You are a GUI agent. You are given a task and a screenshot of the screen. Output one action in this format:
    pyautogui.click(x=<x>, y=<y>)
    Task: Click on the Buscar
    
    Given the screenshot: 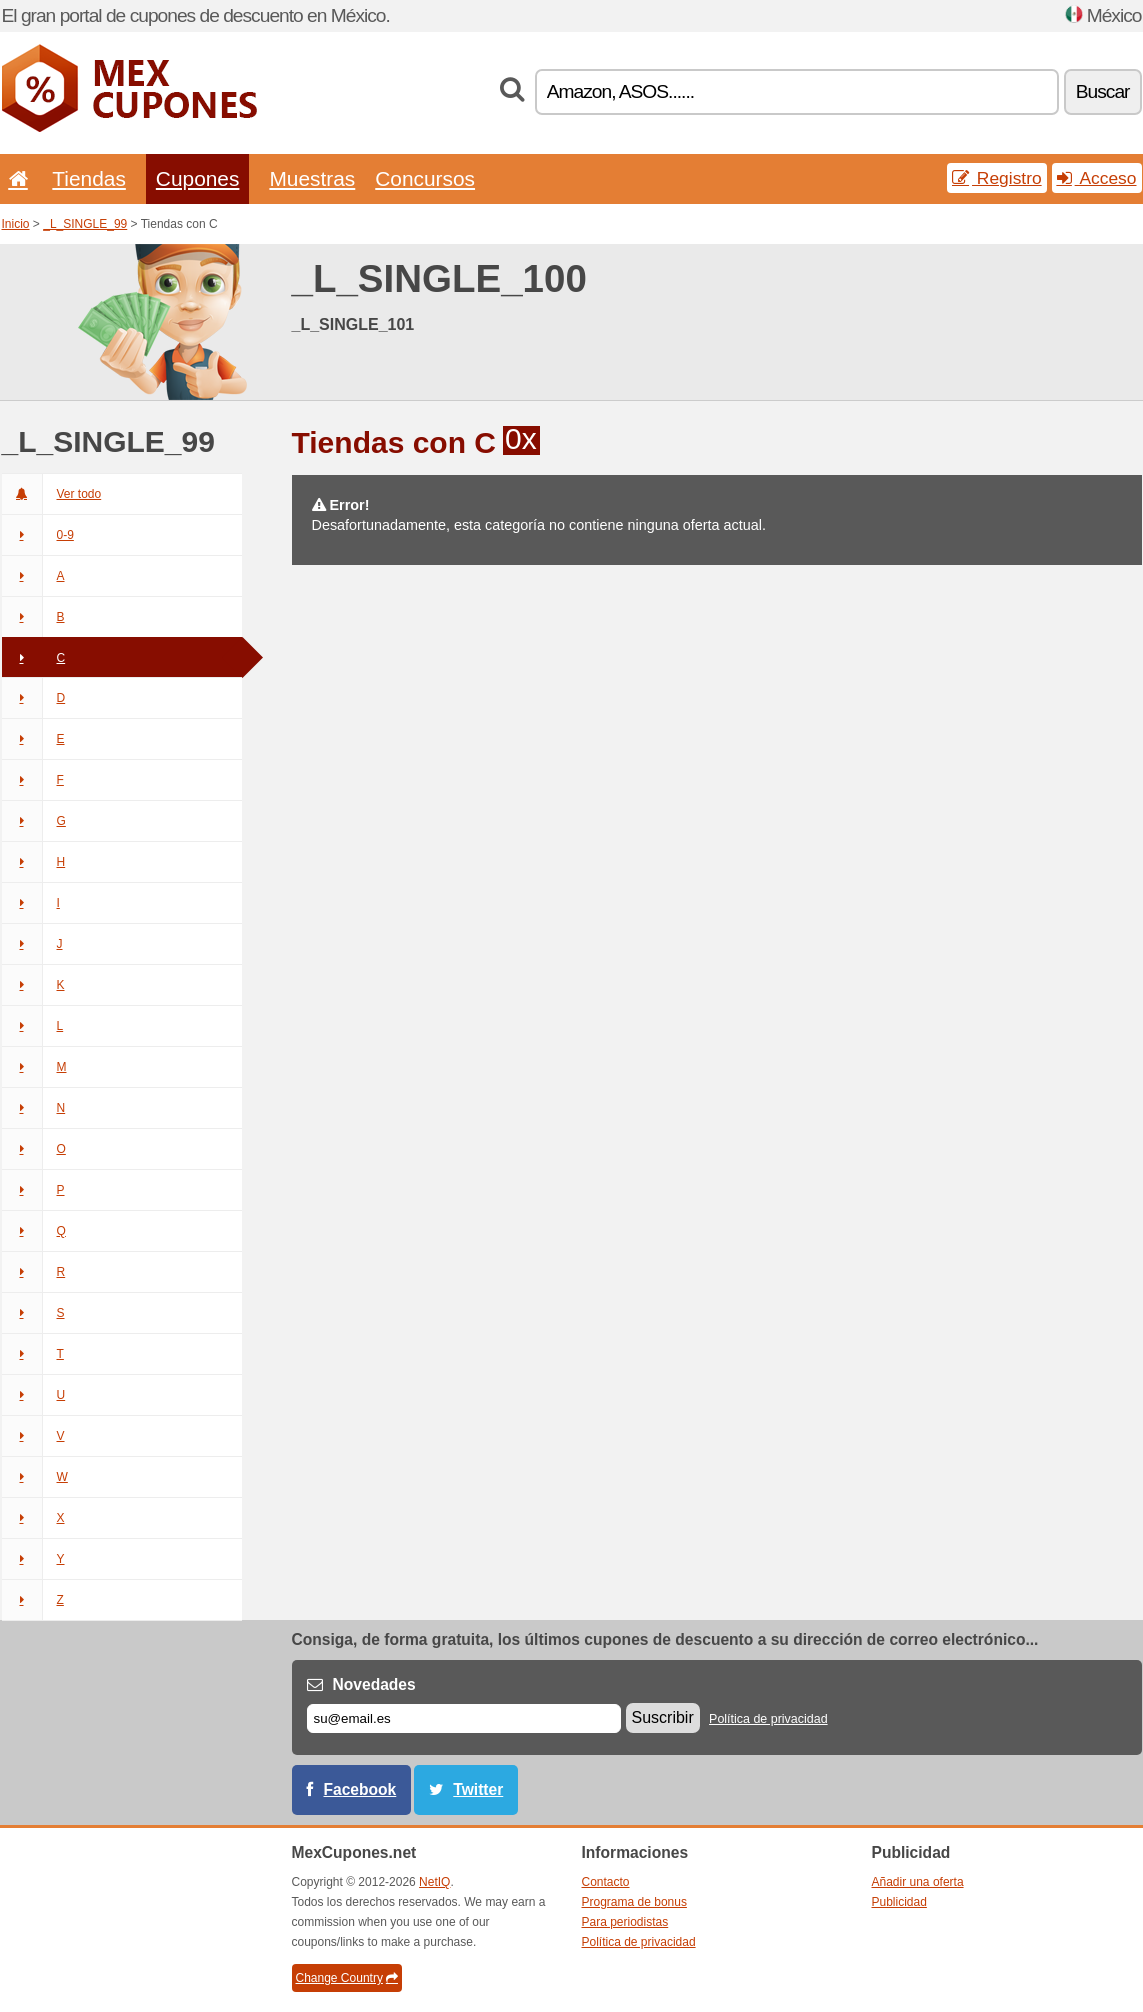 What is the action you would take?
    pyautogui.click(x=1103, y=91)
    